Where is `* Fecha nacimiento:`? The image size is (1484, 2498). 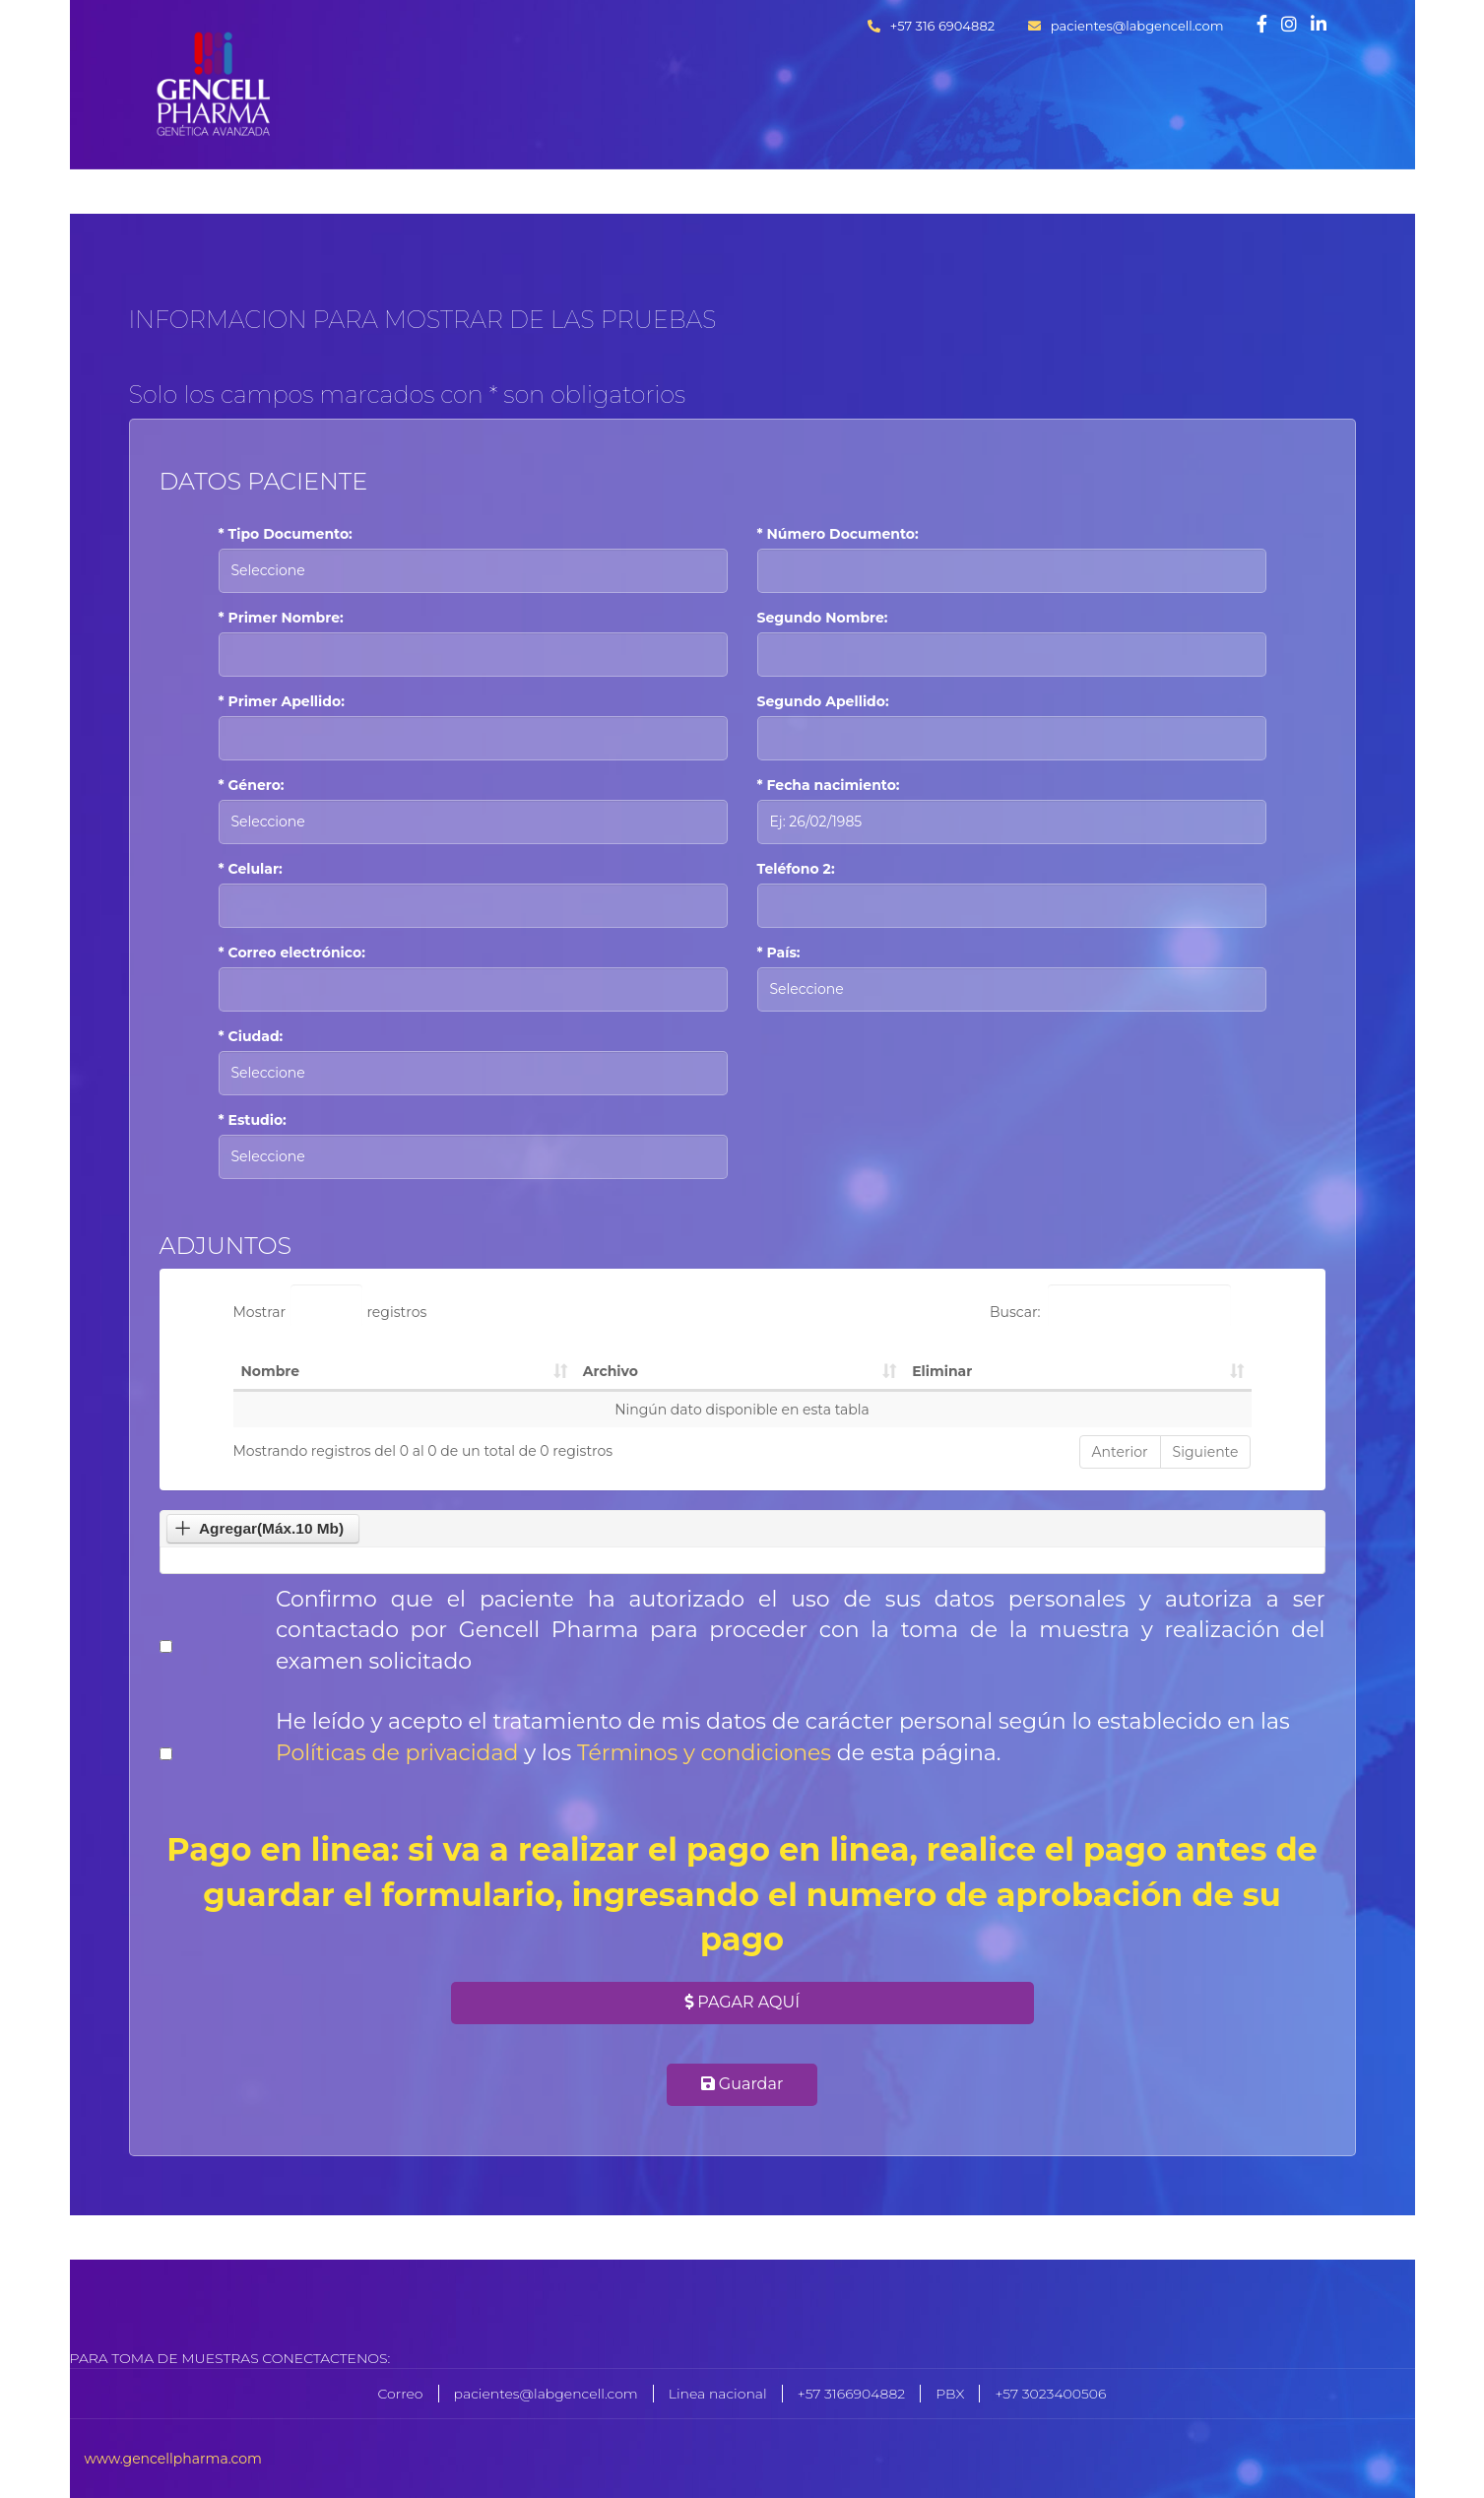 * Fecha nacimiento: is located at coordinates (828, 785).